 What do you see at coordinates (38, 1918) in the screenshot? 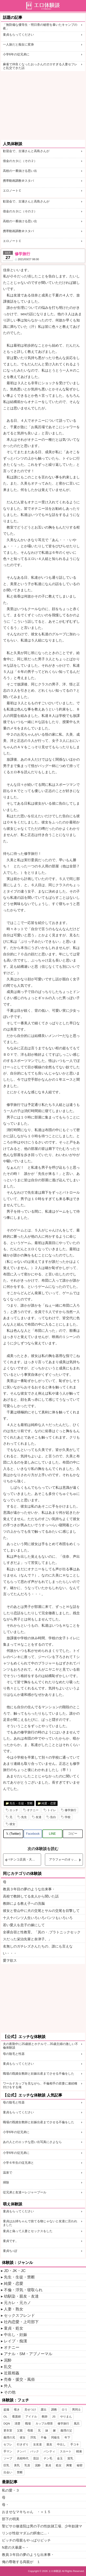
I see `十人十パンツ人生いろいろパンツもいろいろ` at bounding box center [38, 1918].